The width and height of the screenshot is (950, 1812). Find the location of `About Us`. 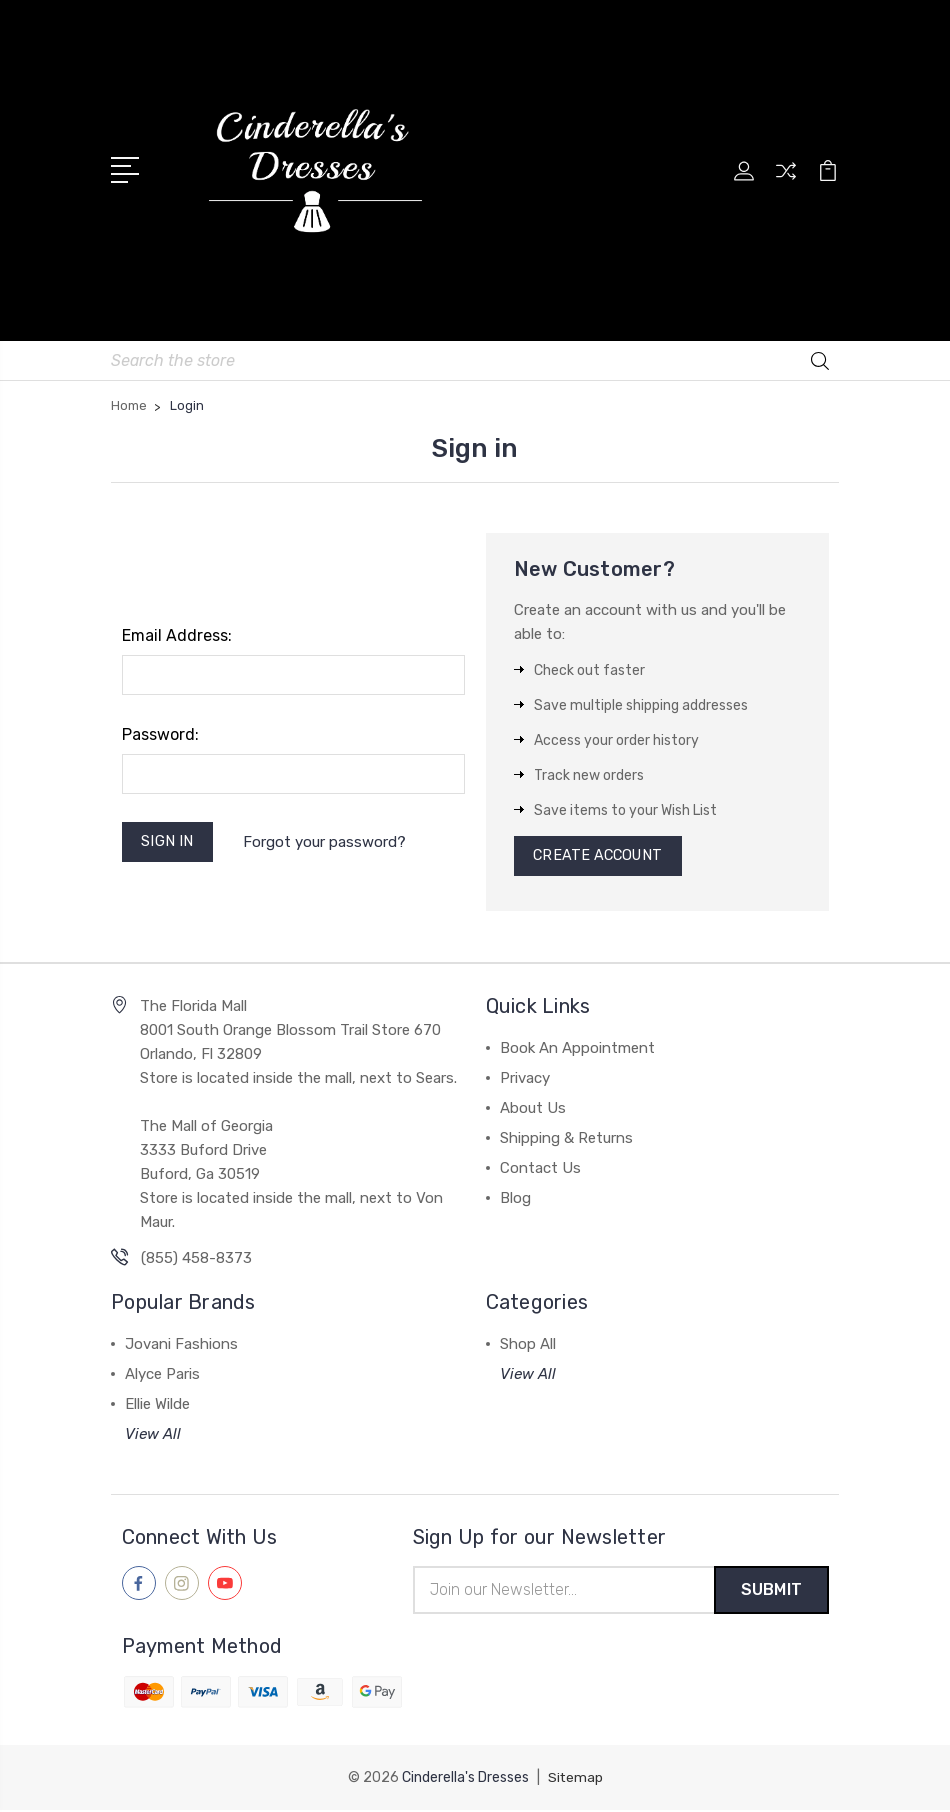

About Us is located at coordinates (533, 1110).